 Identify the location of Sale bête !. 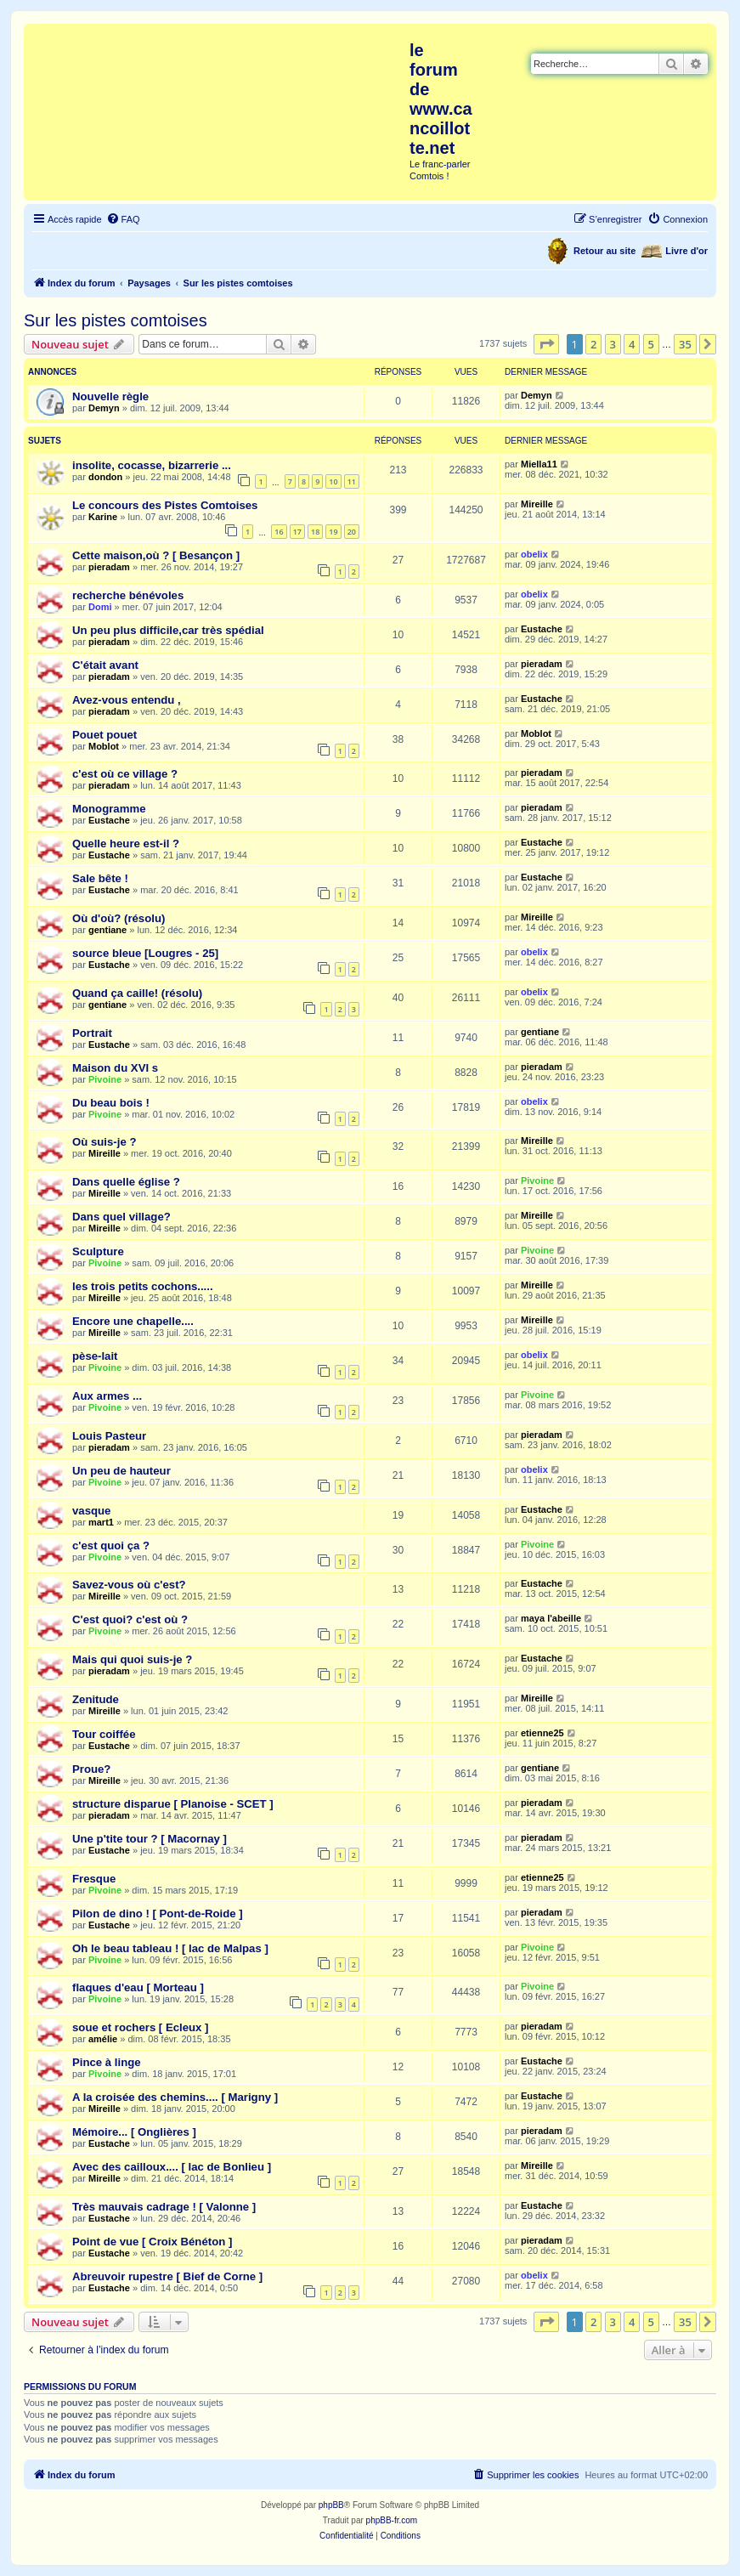
(100, 878).